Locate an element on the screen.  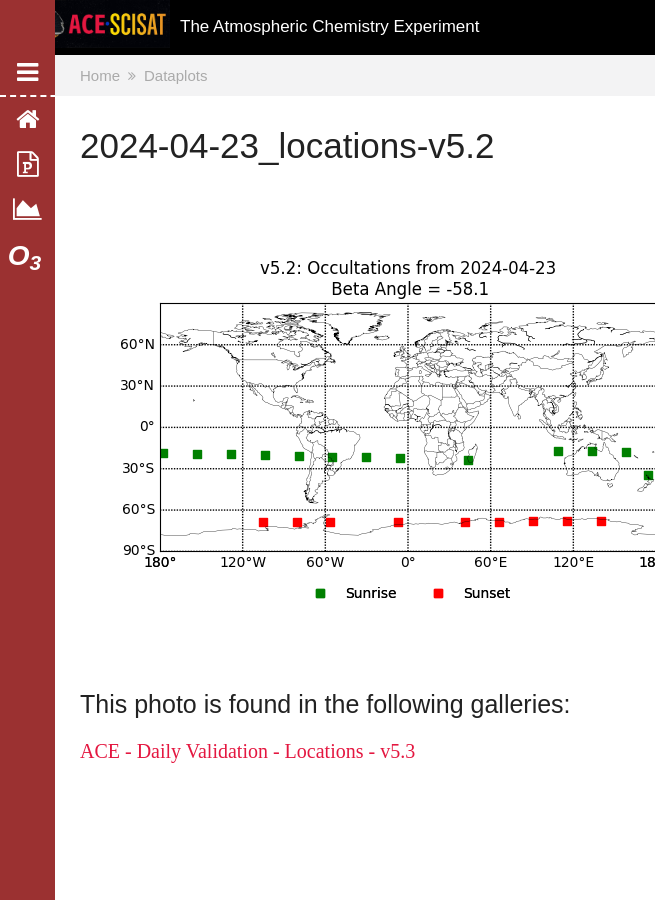
The Atmospheric Chemistry Experiment is located at coordinates (330, 26).